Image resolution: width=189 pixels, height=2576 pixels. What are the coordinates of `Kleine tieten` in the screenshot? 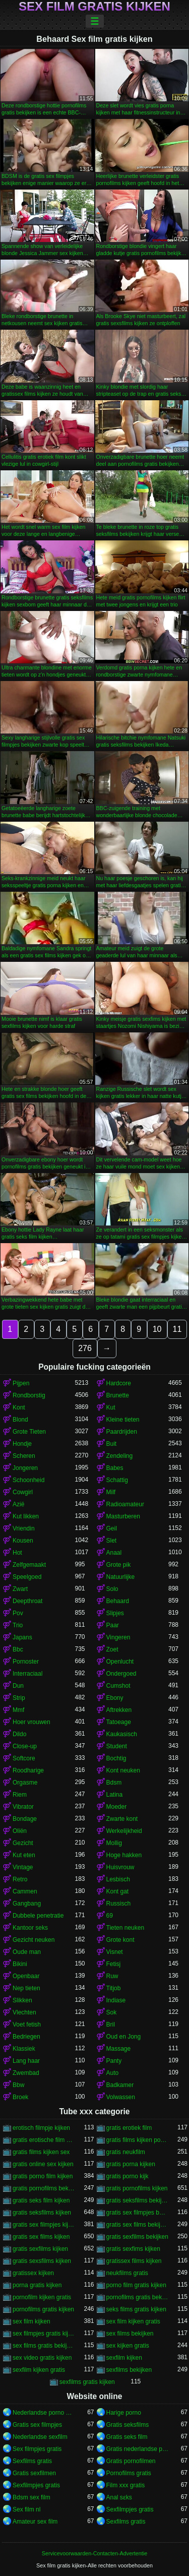 It's located at (123, 1419).